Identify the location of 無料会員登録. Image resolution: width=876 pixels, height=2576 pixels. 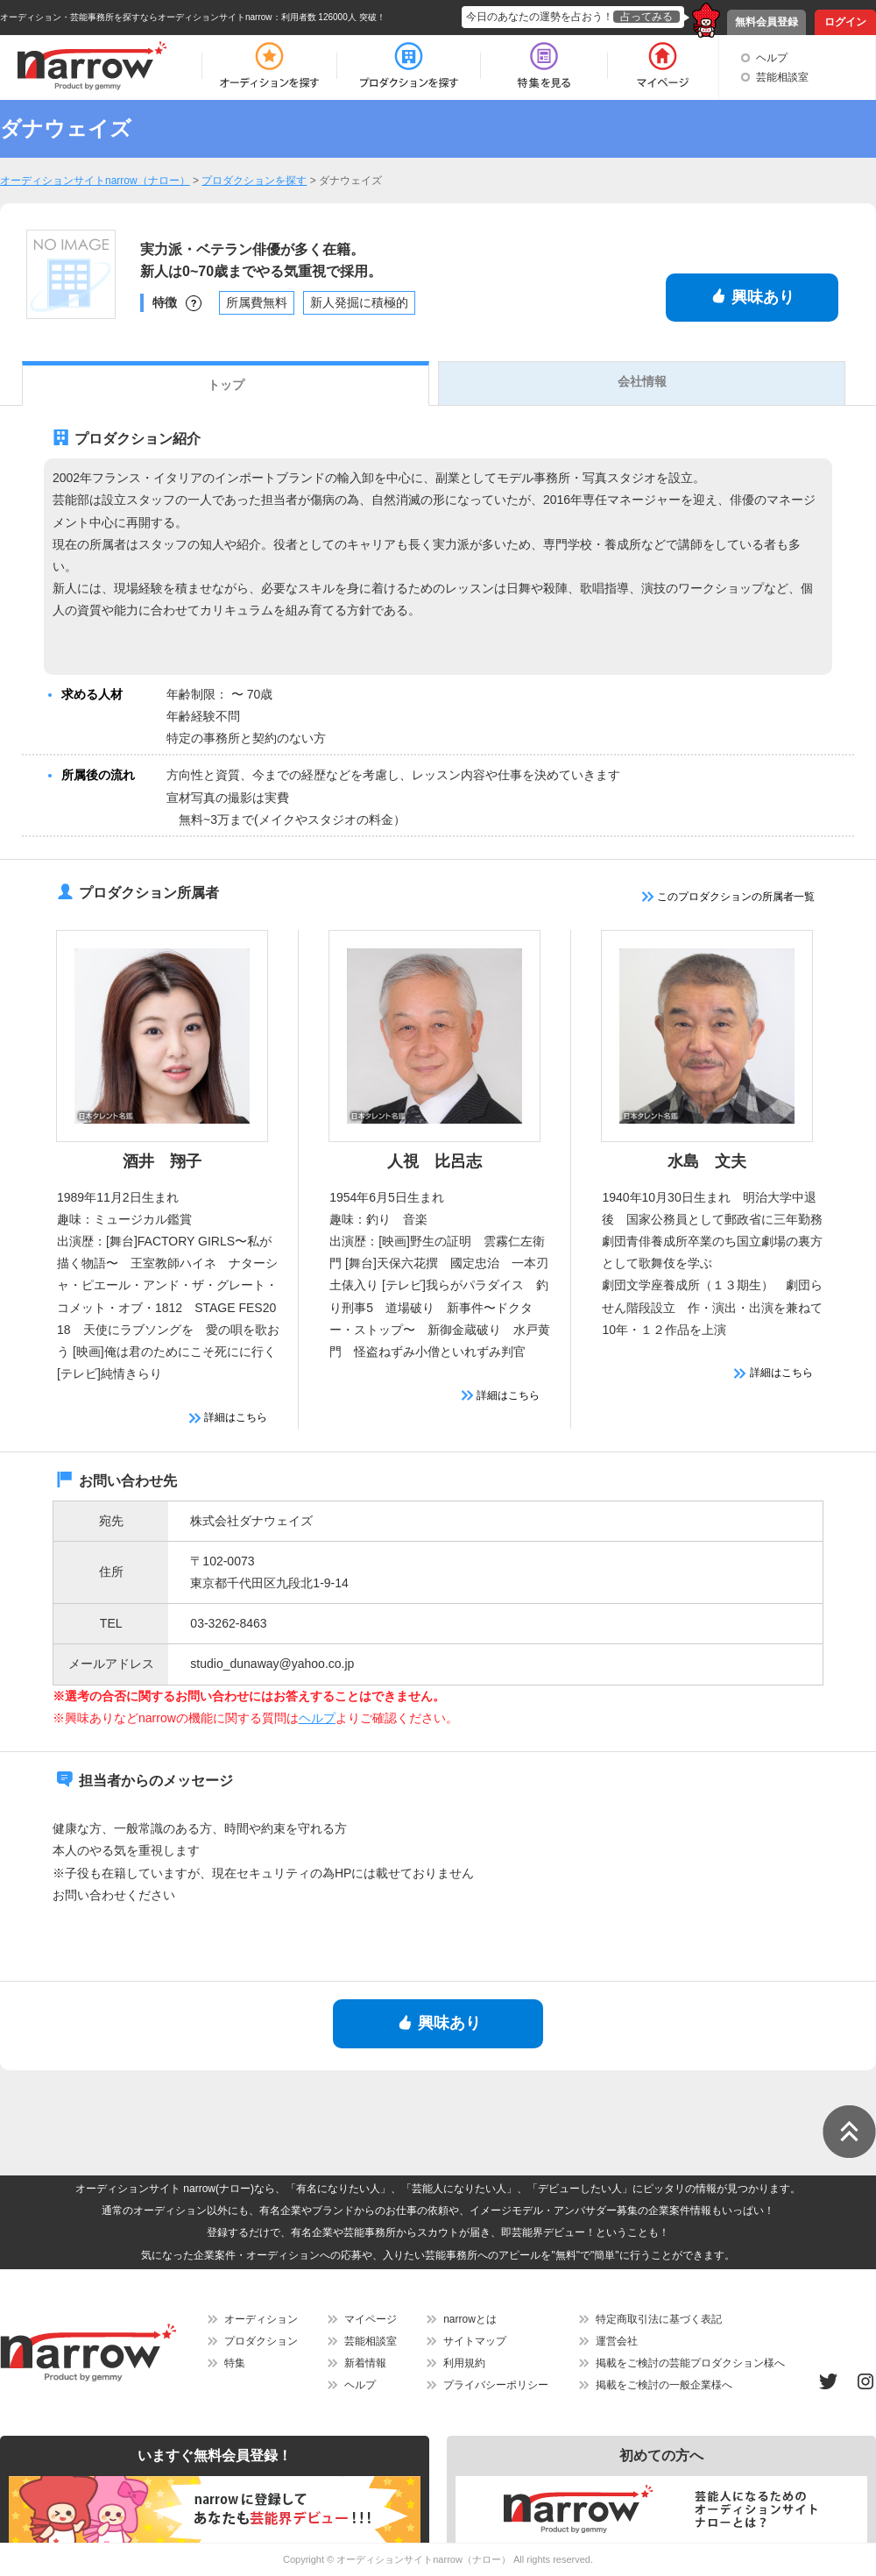
(766, 22).